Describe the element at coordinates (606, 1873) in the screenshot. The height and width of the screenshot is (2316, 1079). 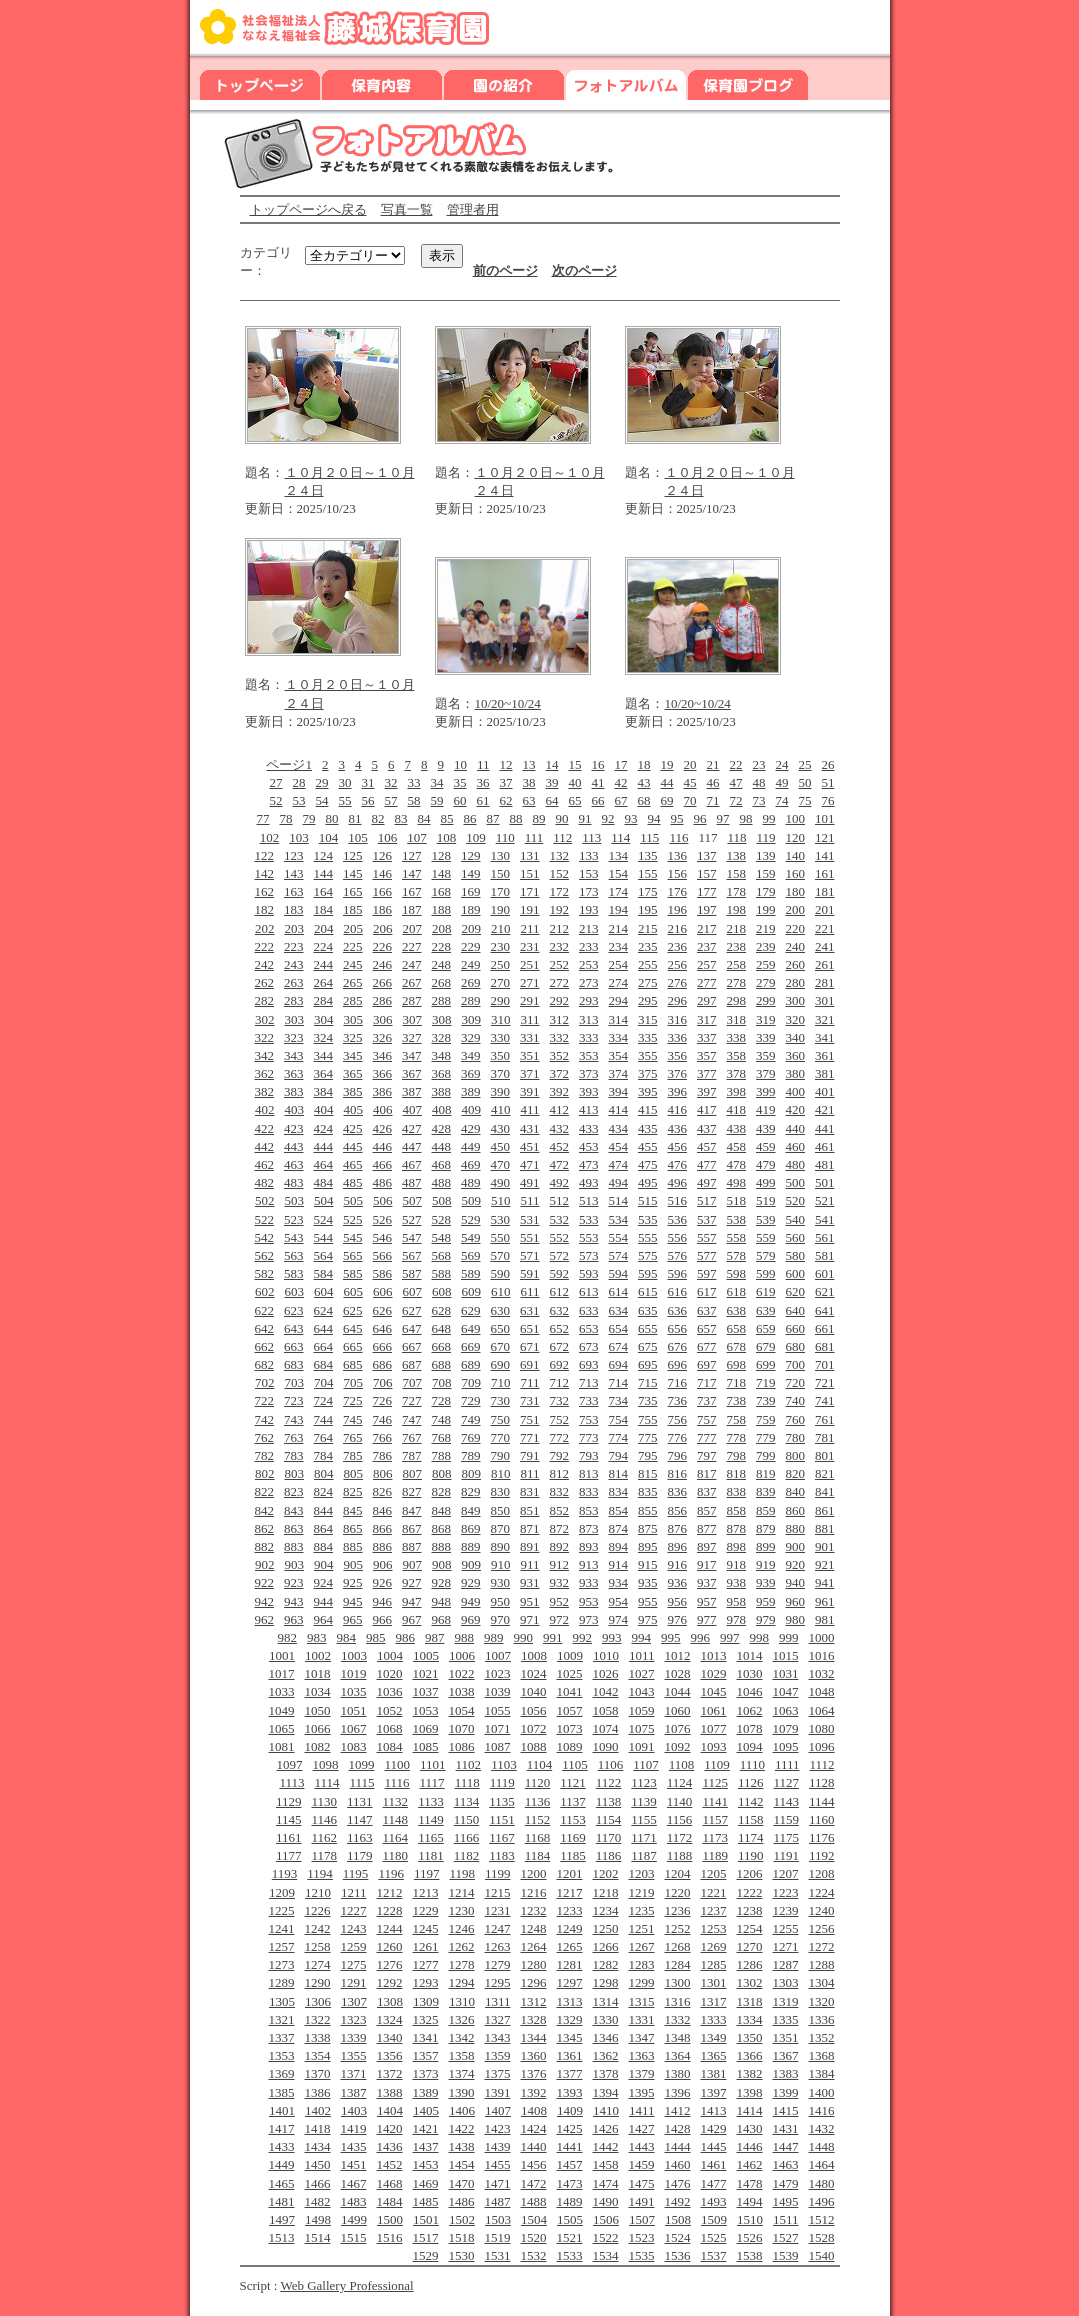
I see `1202` at that location.